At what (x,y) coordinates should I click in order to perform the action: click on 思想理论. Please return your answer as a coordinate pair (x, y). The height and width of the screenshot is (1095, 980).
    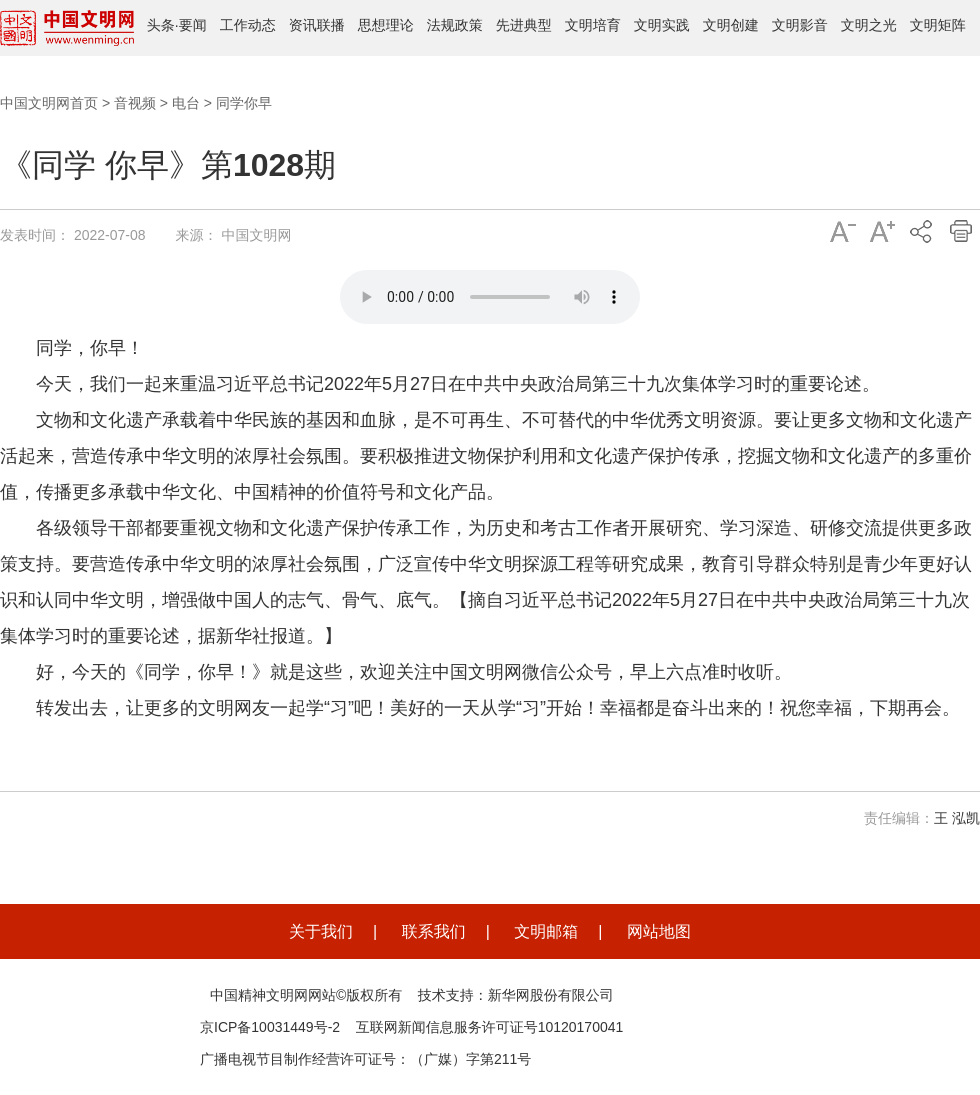
    Looking at the image, I should click on (386, 25).